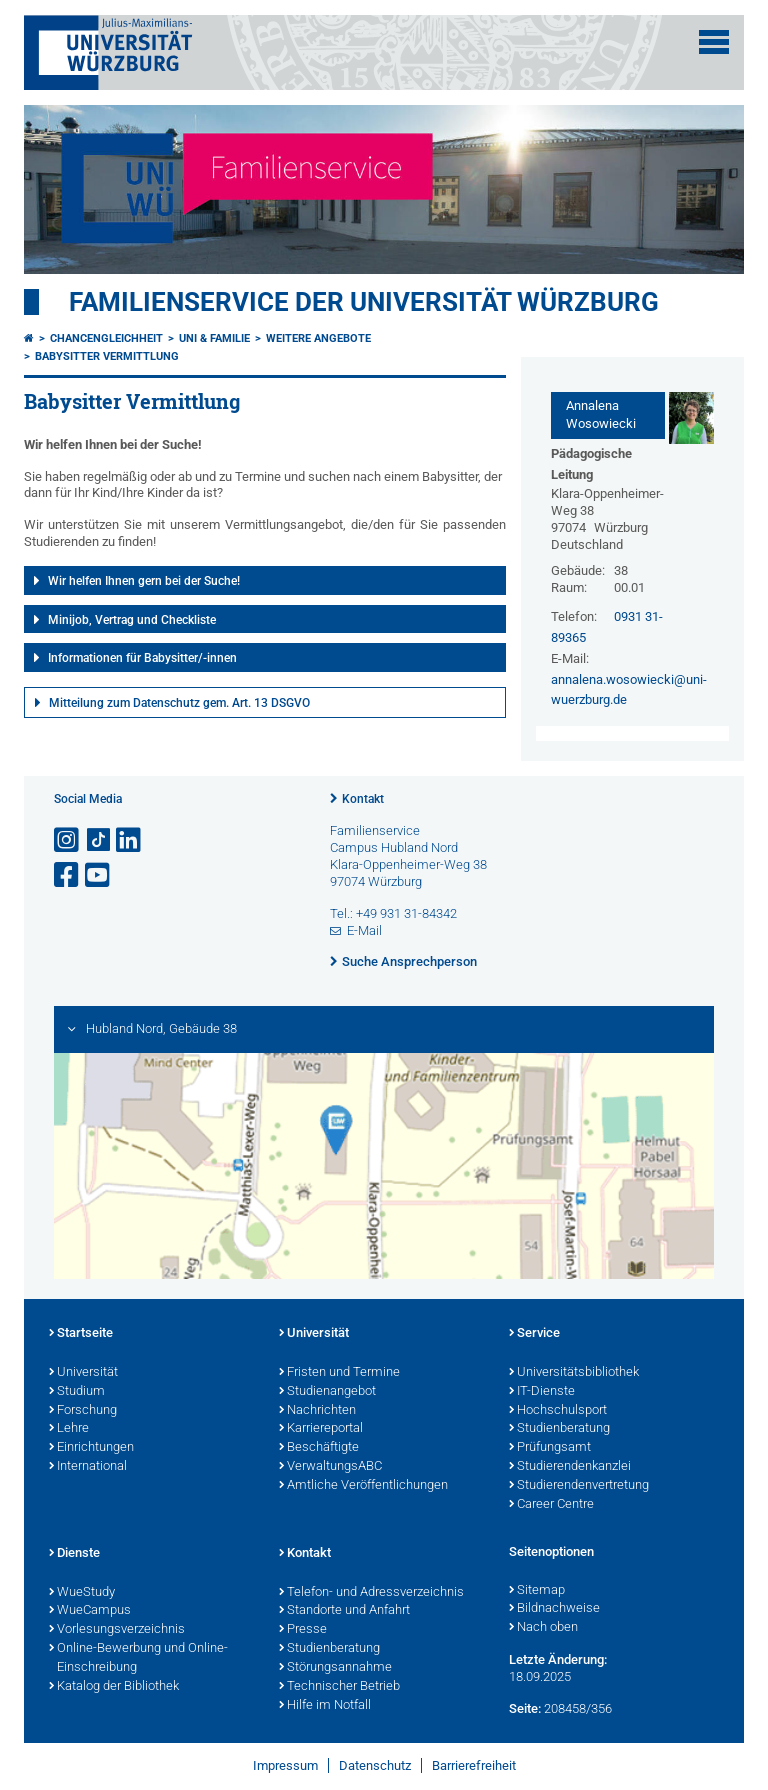  What do you see at coordinates (534, 1334) in the screenshot?
I see `Service` at bounding box center [534, 1334].